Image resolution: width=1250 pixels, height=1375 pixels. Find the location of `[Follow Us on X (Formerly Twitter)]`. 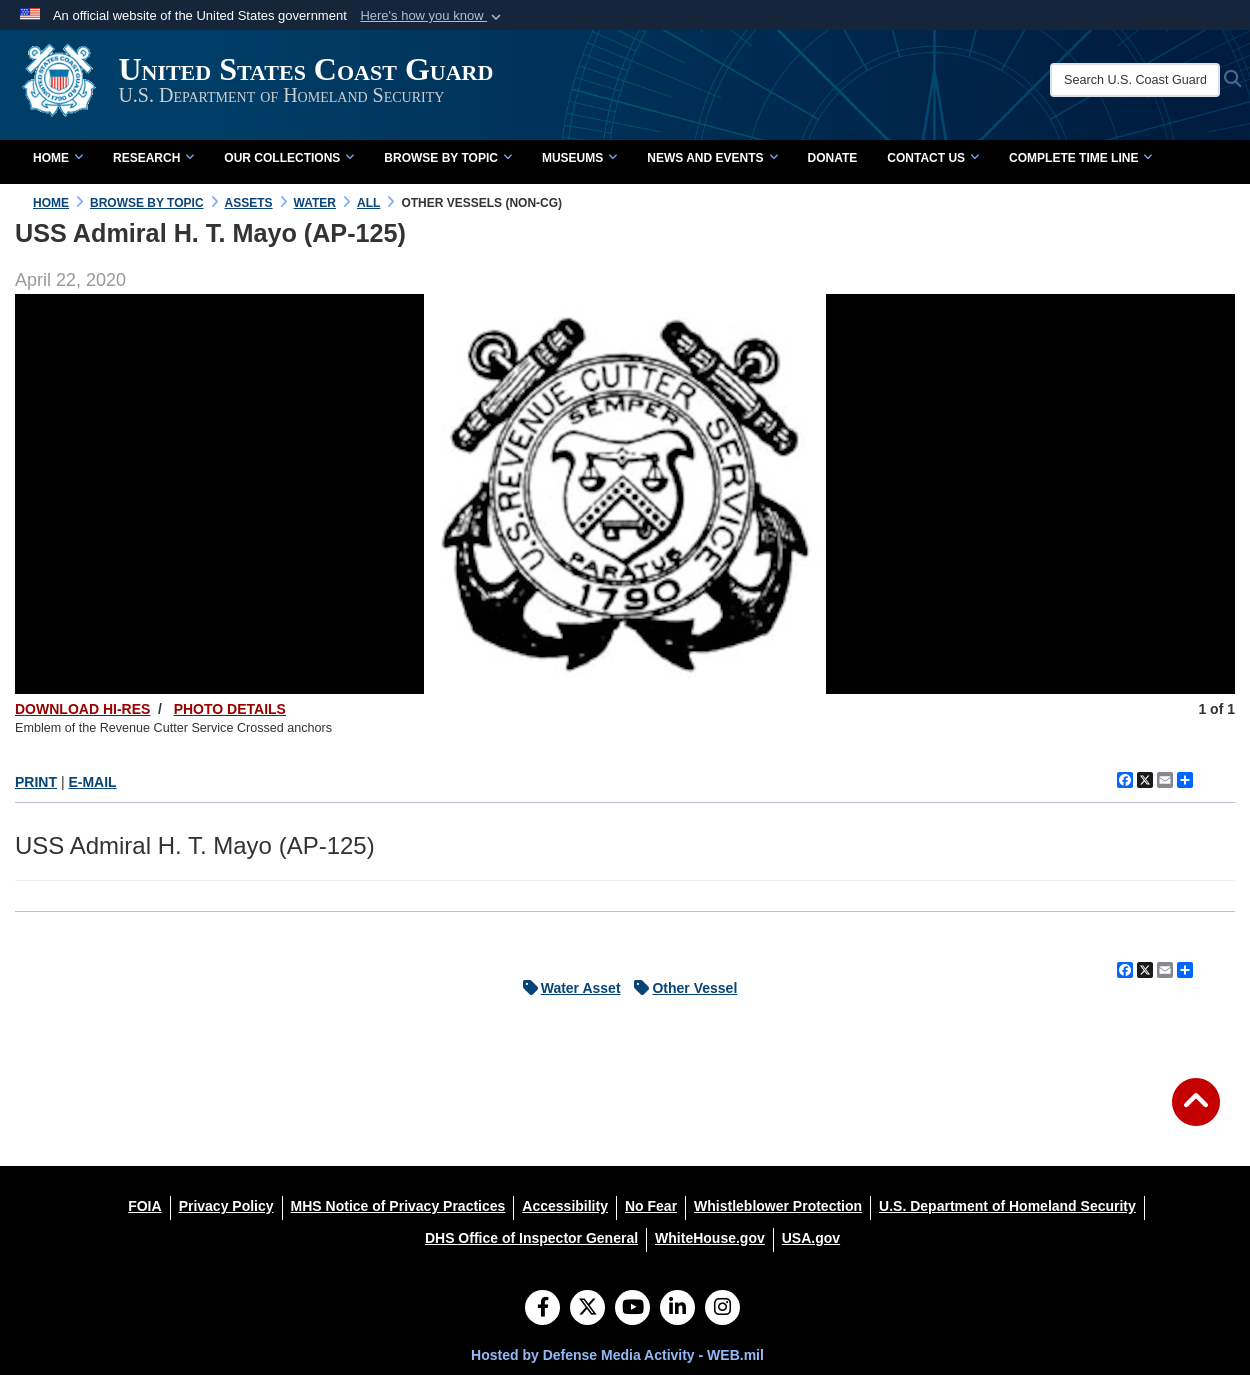

[Follow Us on X (Formerly Twitter)] is located at coordinates (587, 1309).